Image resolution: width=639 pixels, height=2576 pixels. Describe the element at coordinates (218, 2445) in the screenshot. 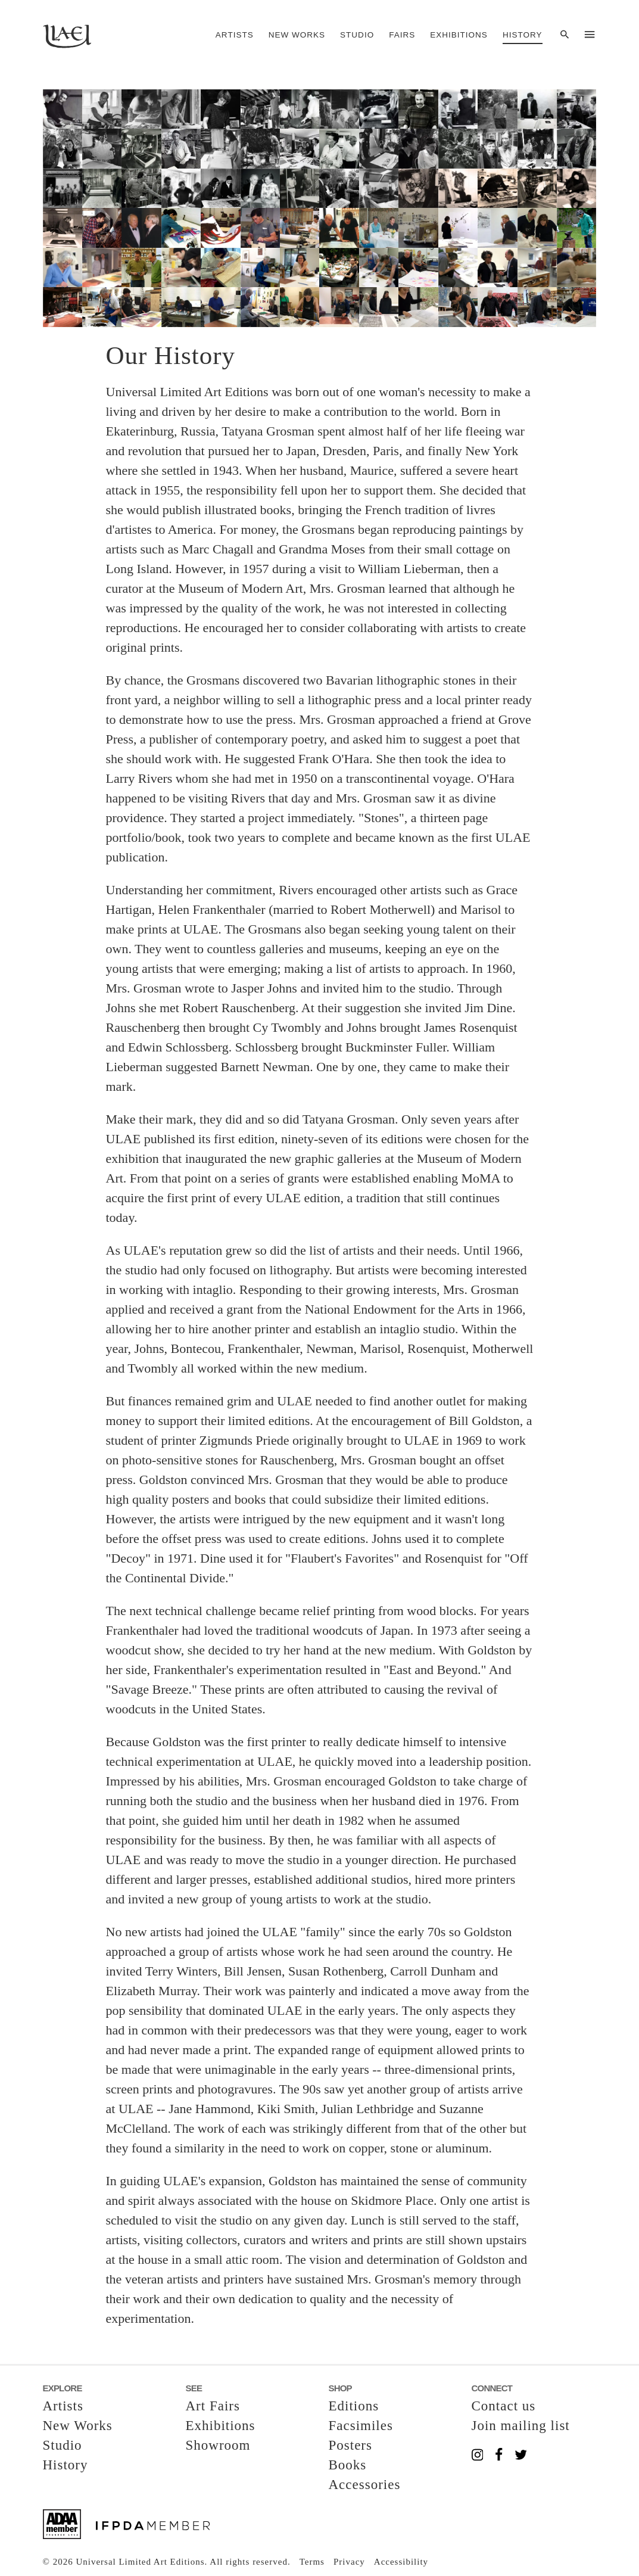

I see `Showroom` at that location.